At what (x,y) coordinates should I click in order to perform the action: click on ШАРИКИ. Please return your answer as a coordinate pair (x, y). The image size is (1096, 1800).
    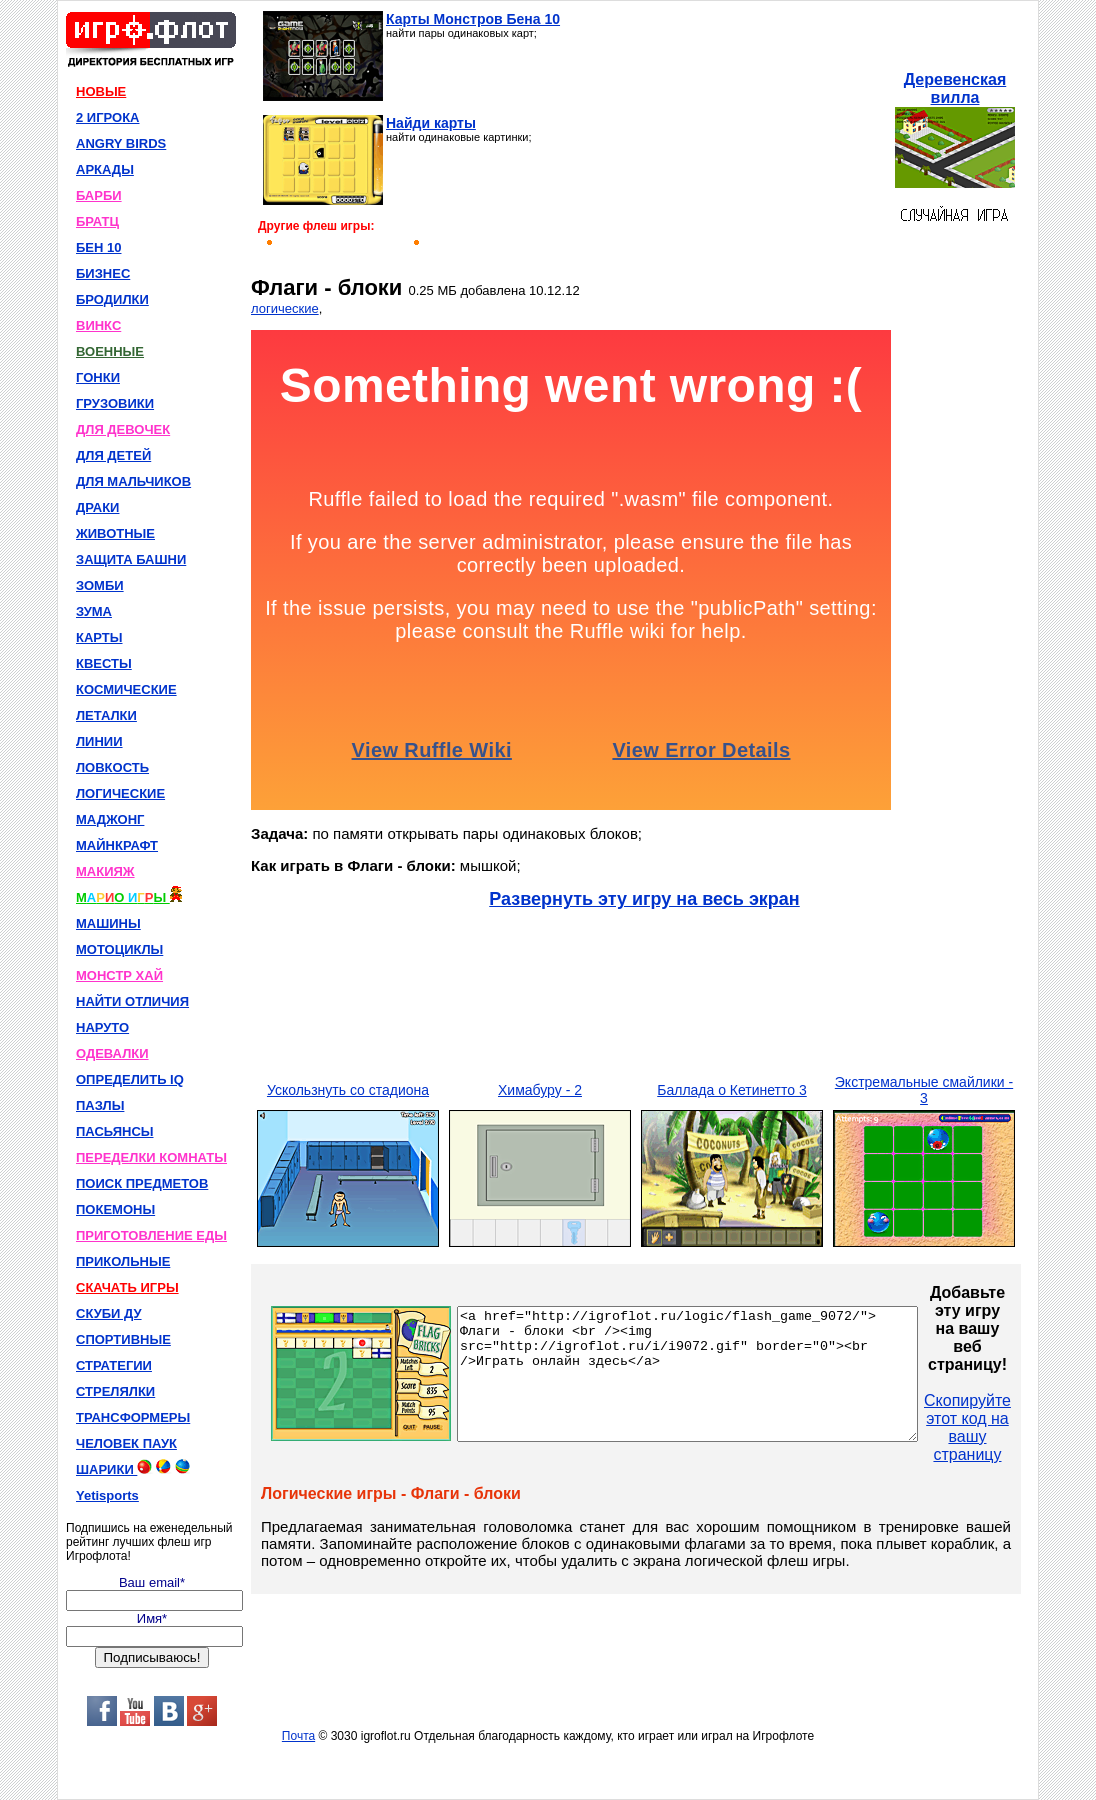
    Looking at the image, I should click on (133, 1468).